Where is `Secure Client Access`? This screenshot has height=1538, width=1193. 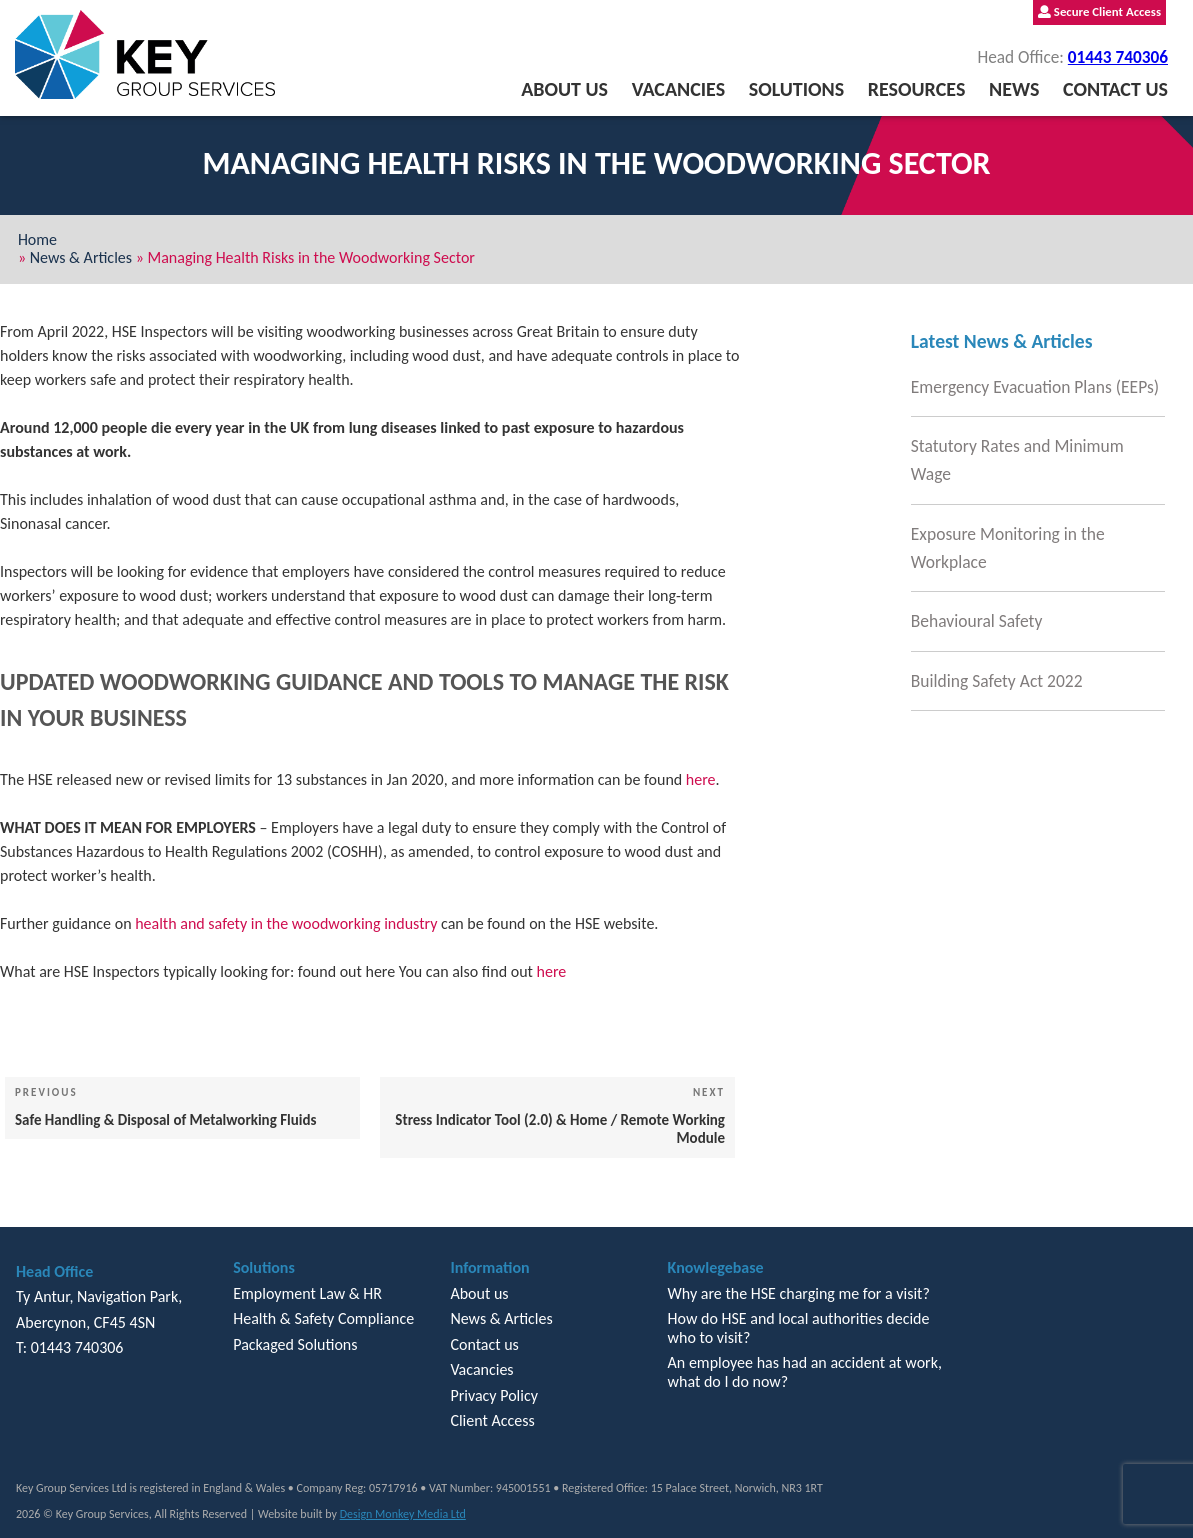
Secure Client Access is located at coordinates (1099, 11).